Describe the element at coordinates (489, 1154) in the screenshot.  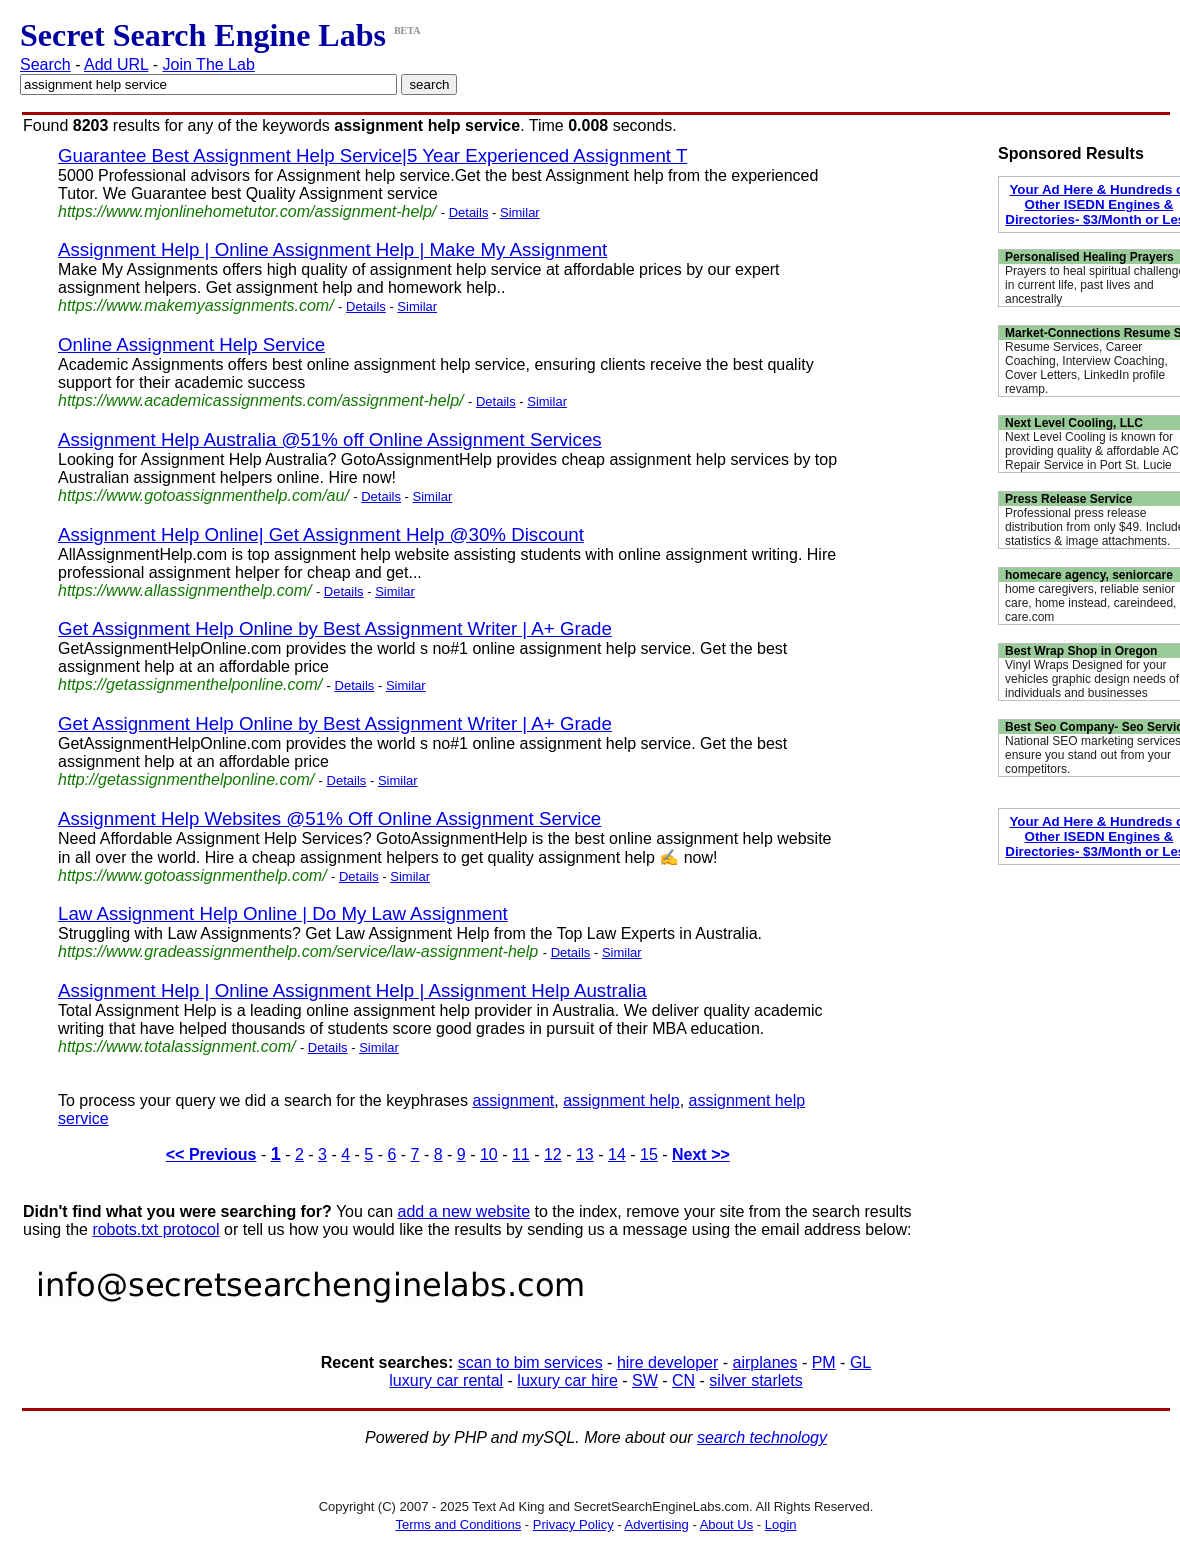
I see `10` at that location.